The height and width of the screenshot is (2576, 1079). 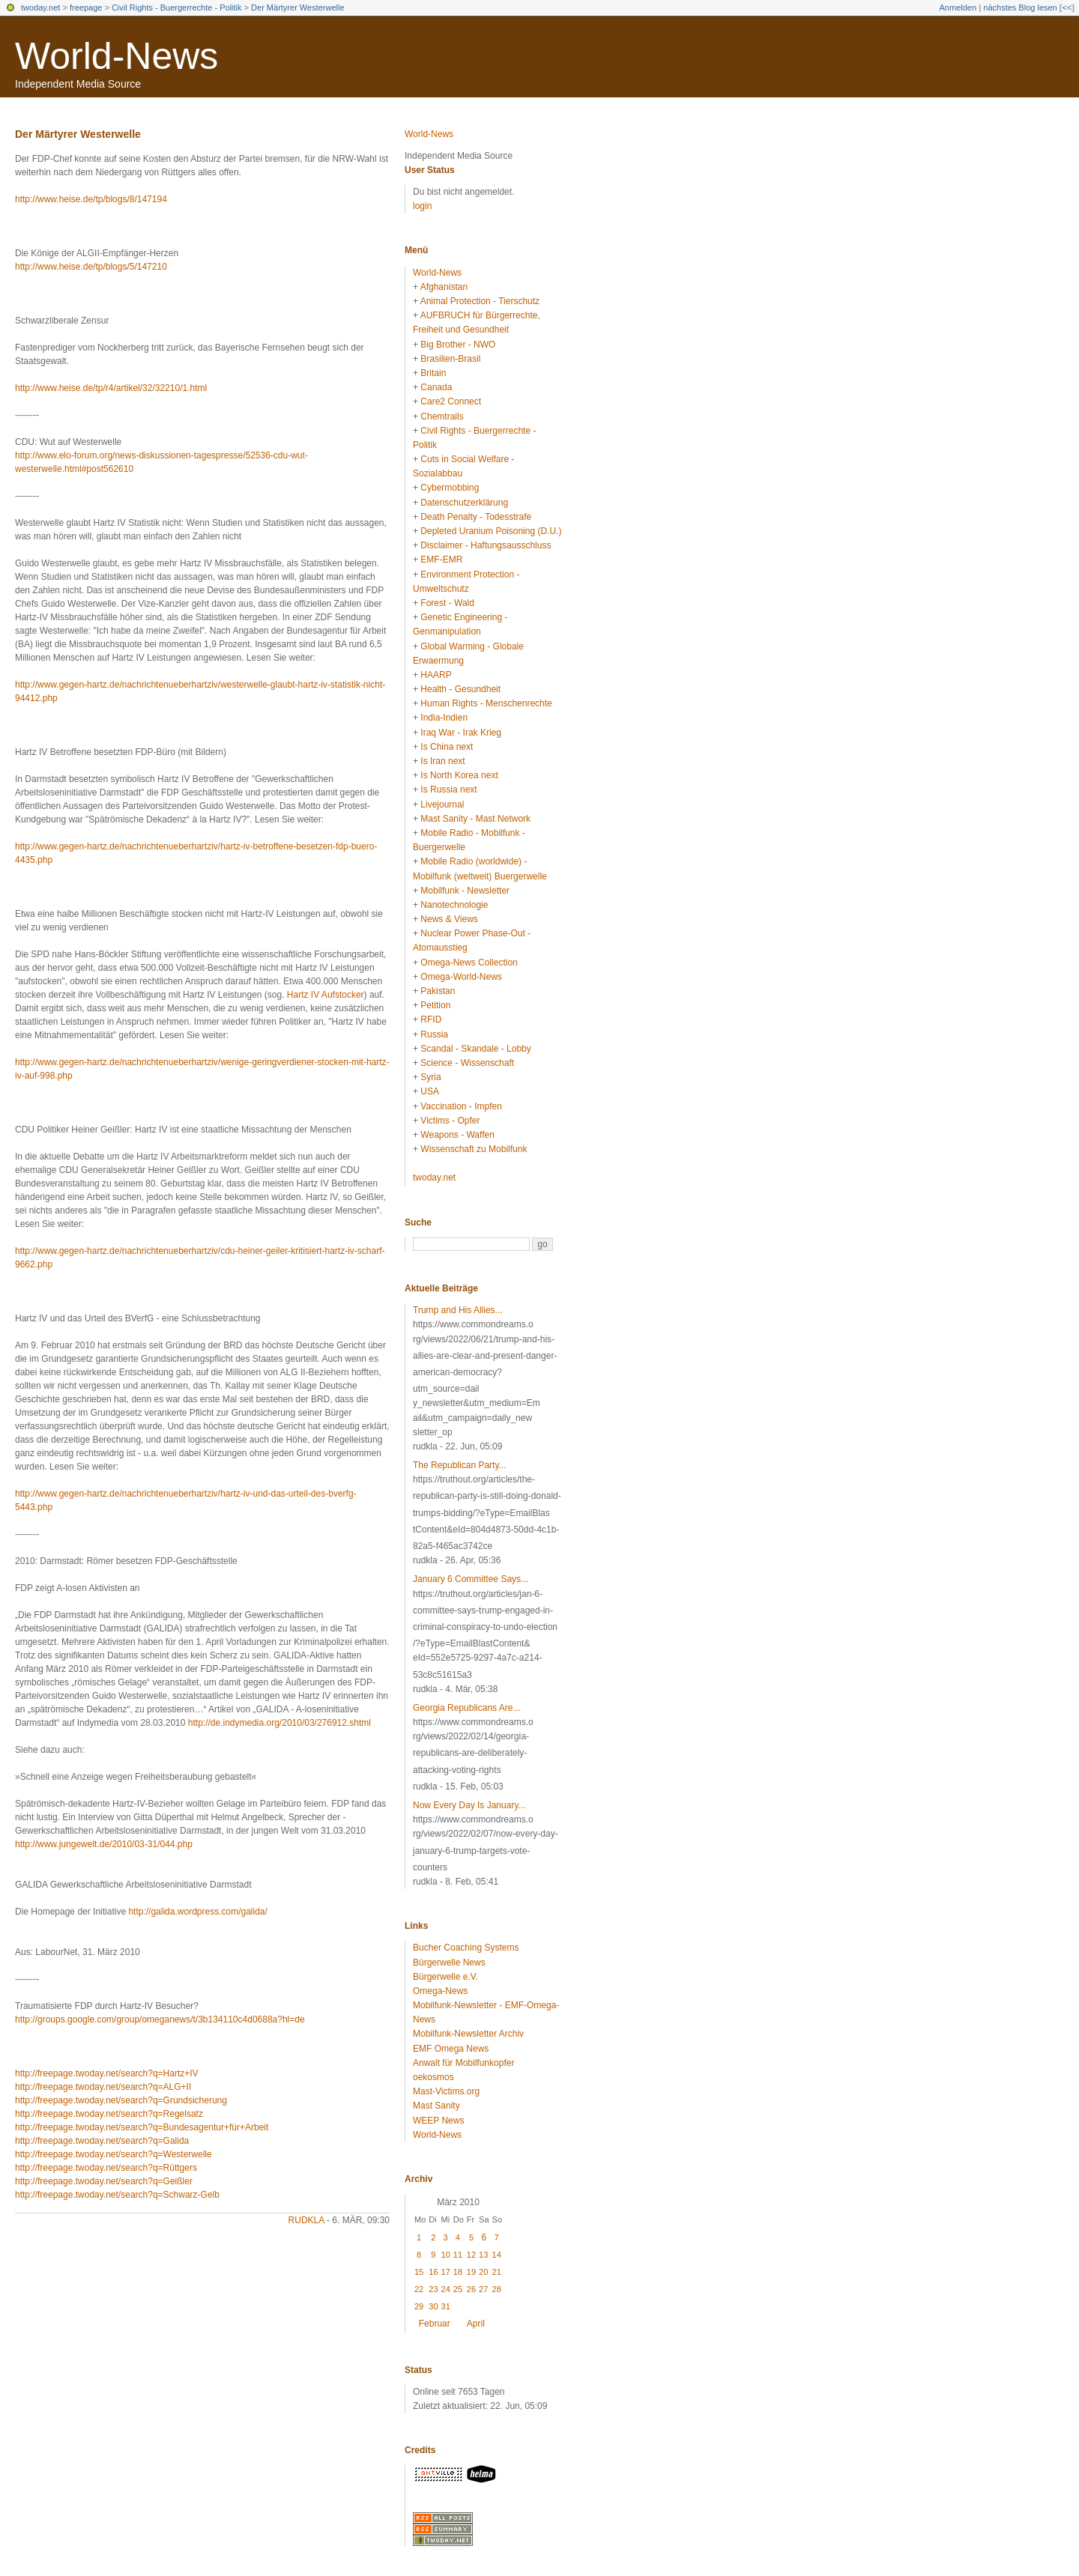 What do you see at coordinates (457, 344) in the screenshot?
I see `Big Brother - NWO` at bounding box center [457, 344].